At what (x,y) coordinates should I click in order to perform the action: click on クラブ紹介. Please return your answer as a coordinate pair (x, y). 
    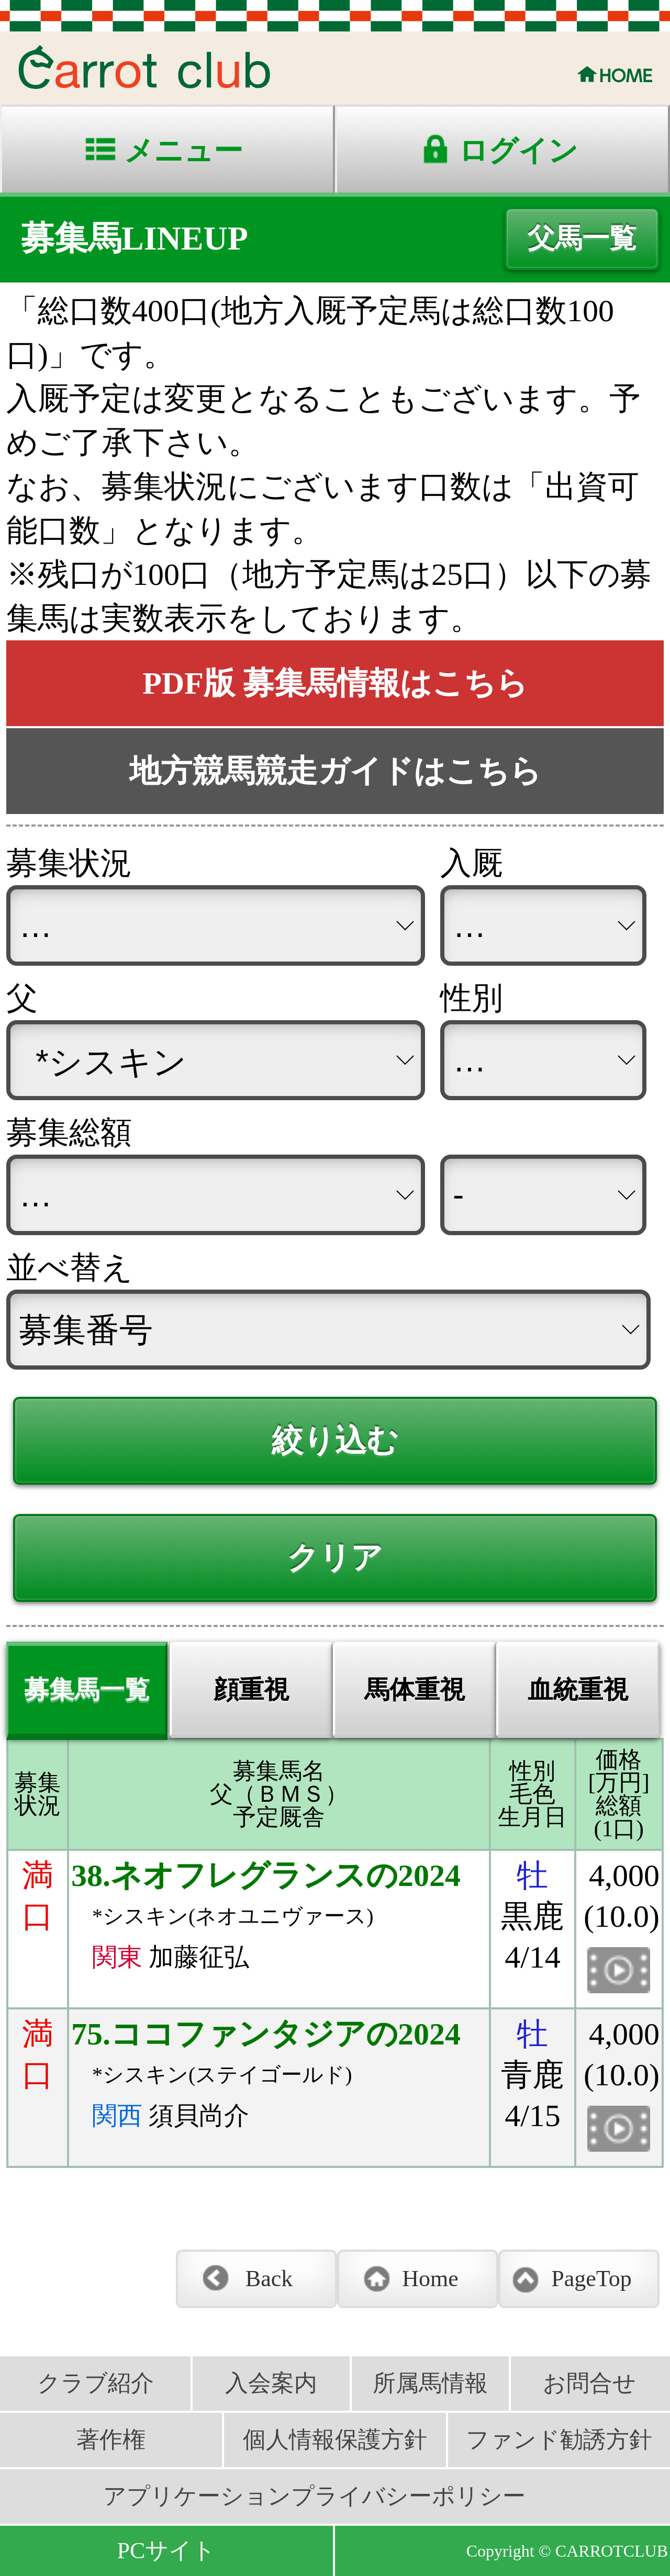
    Looking at the image, I should click on (95, 2383).